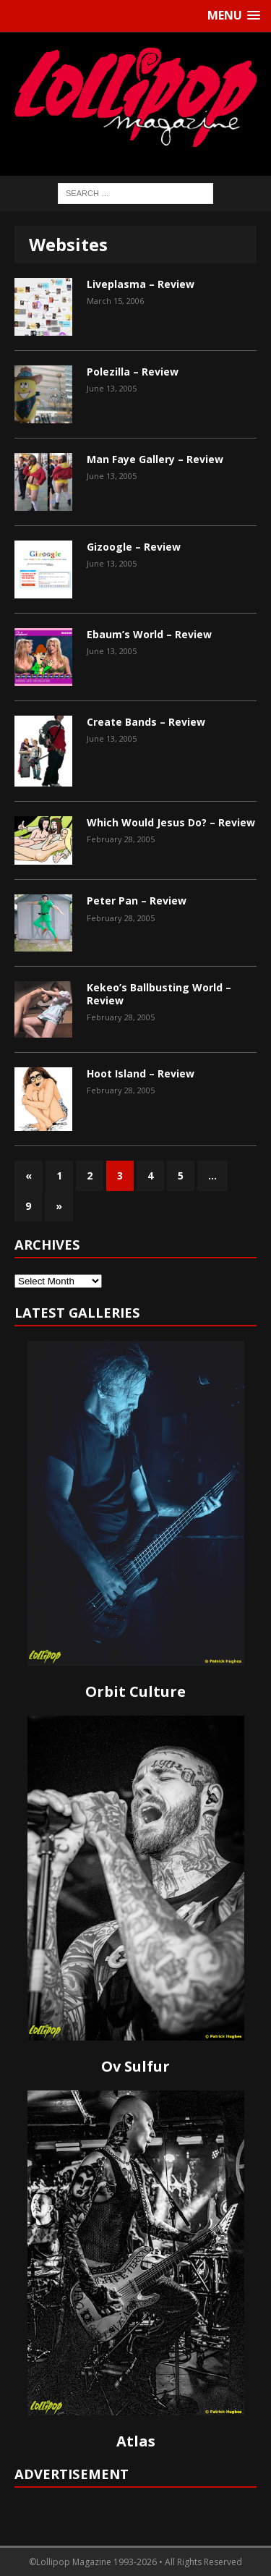 The width and height of the screenshot is (271, 2576). What do you see at coordinates (136, 900) in the screenshot?
I see `Peter Pan – Review` at bounding box center [136, 900].